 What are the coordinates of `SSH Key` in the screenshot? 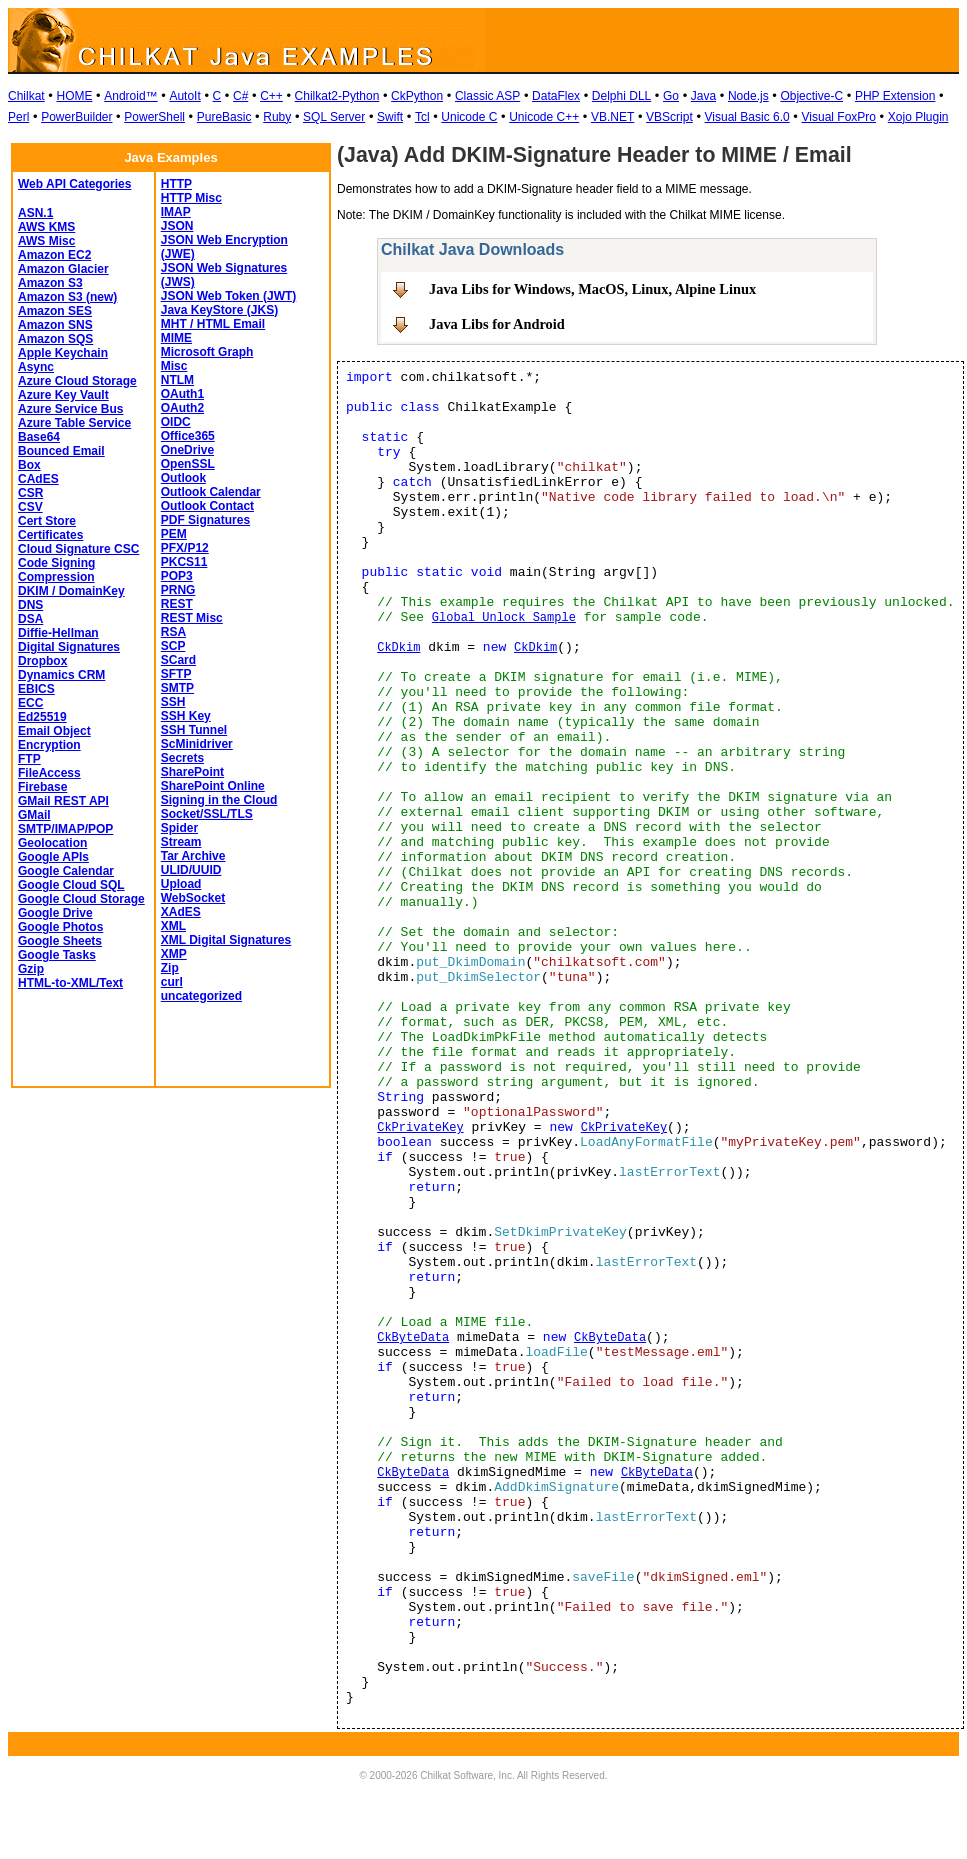 It's located at (186, 716).